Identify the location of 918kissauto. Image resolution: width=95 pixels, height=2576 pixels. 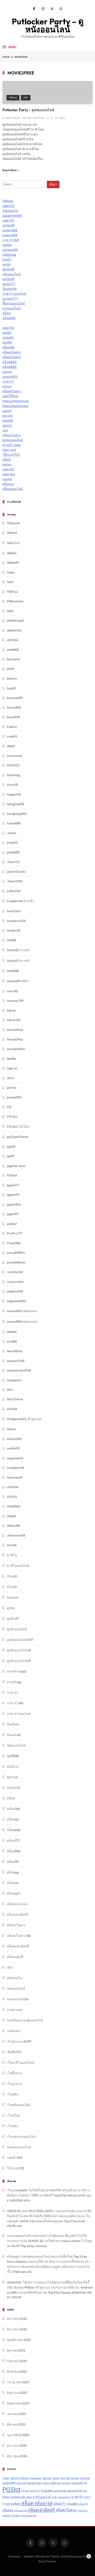
(15, 601).